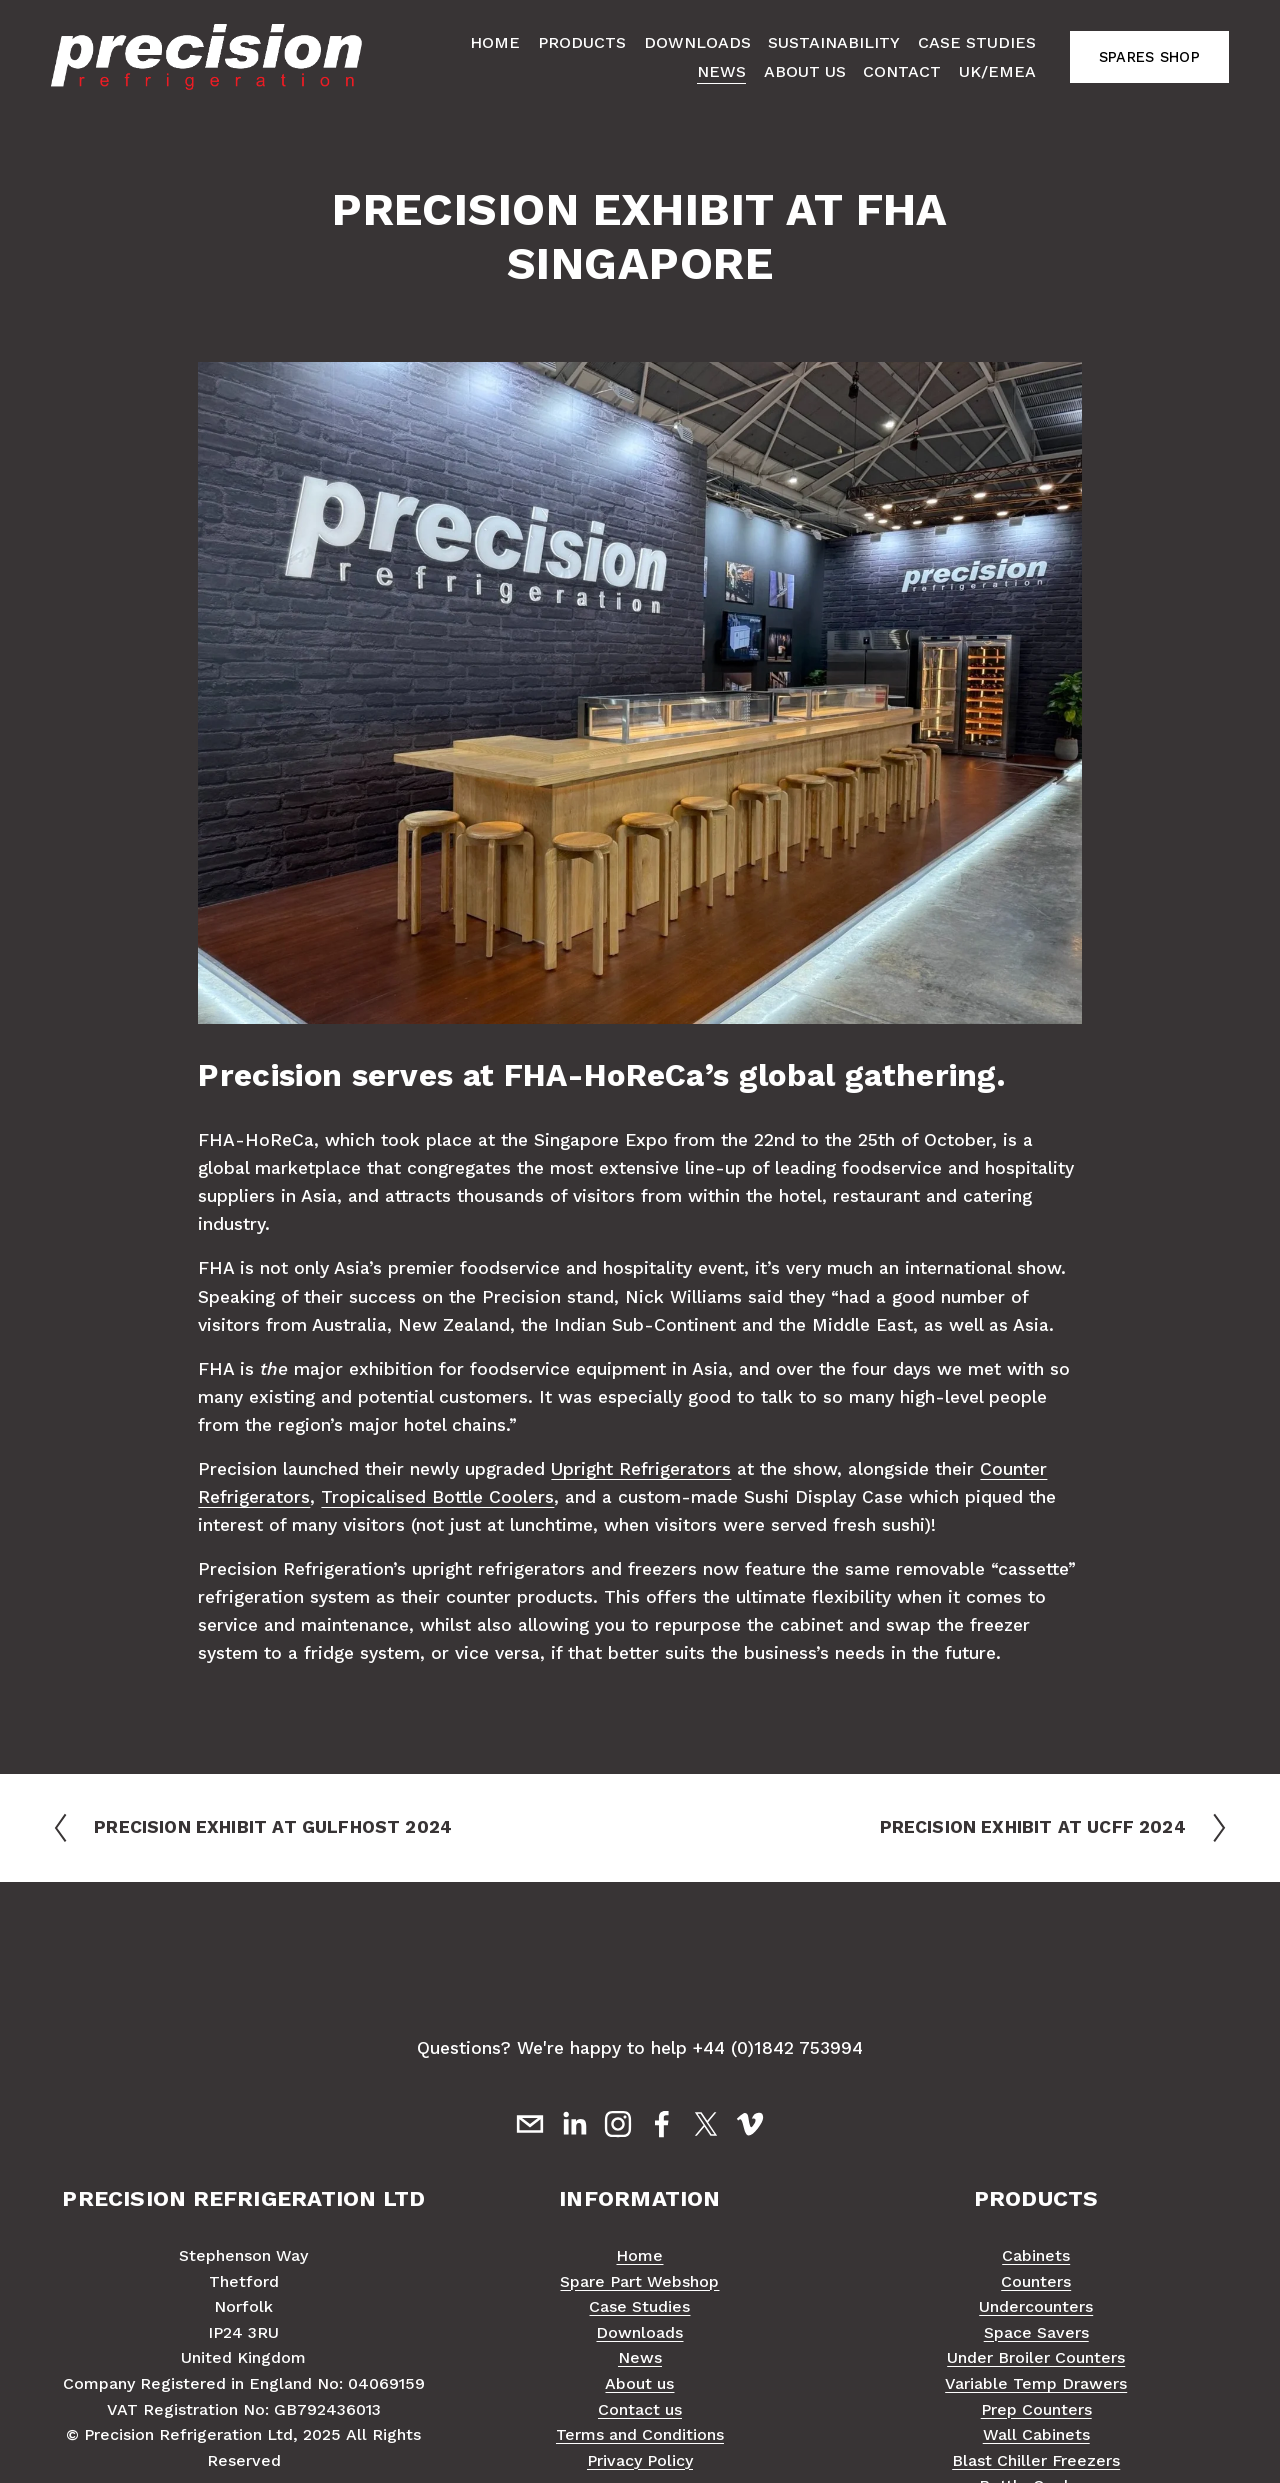 The width and height of the screenshot is (1280, 2483). What do you see at coordinates (1149, 57) in the screenshot?
I see `SPARES SHOP` at bounding box center [1149, 57].